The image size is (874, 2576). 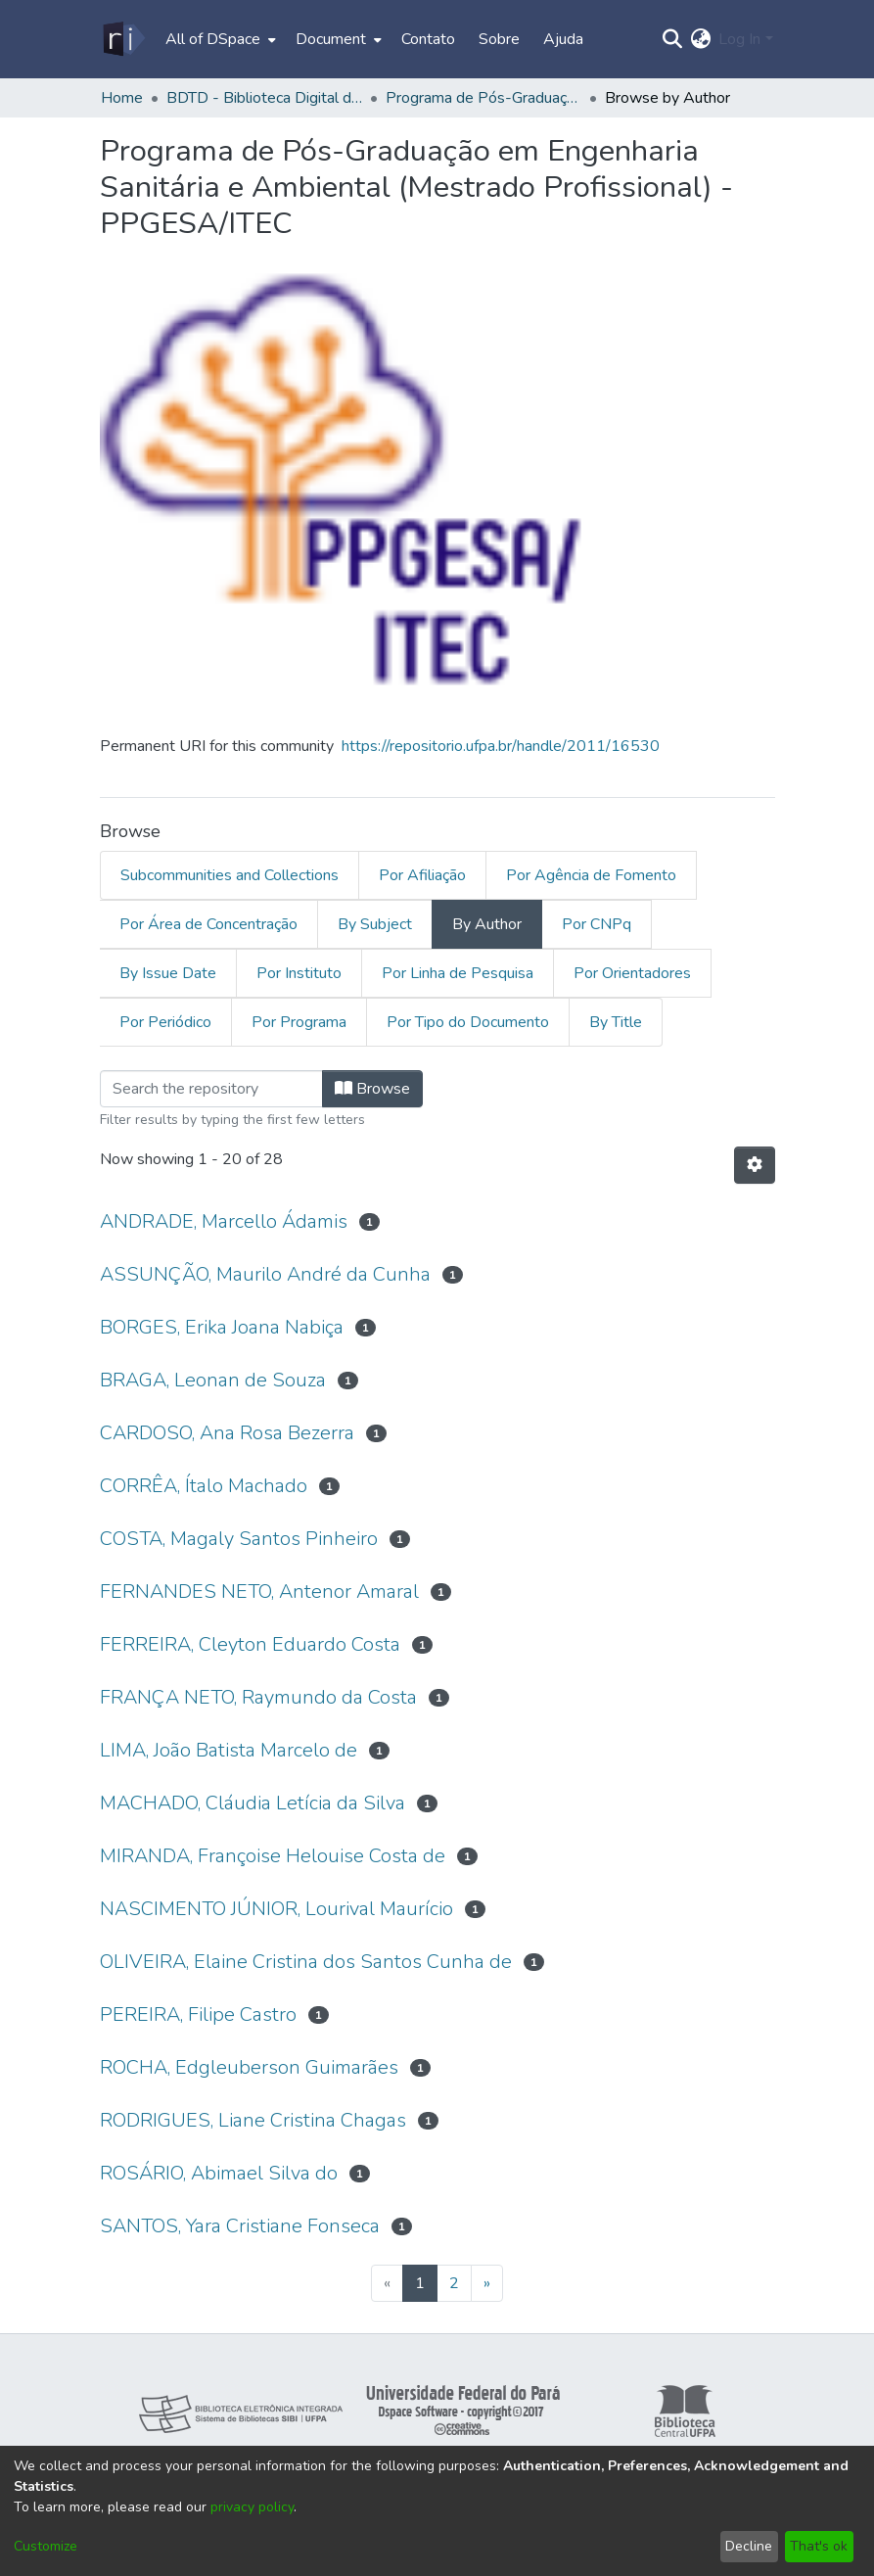 What do you see at coordinates (228, 1750) in the screenshot?
I see `LIMA, João Batista Marcelo de` at bounding box center [228, 1750].